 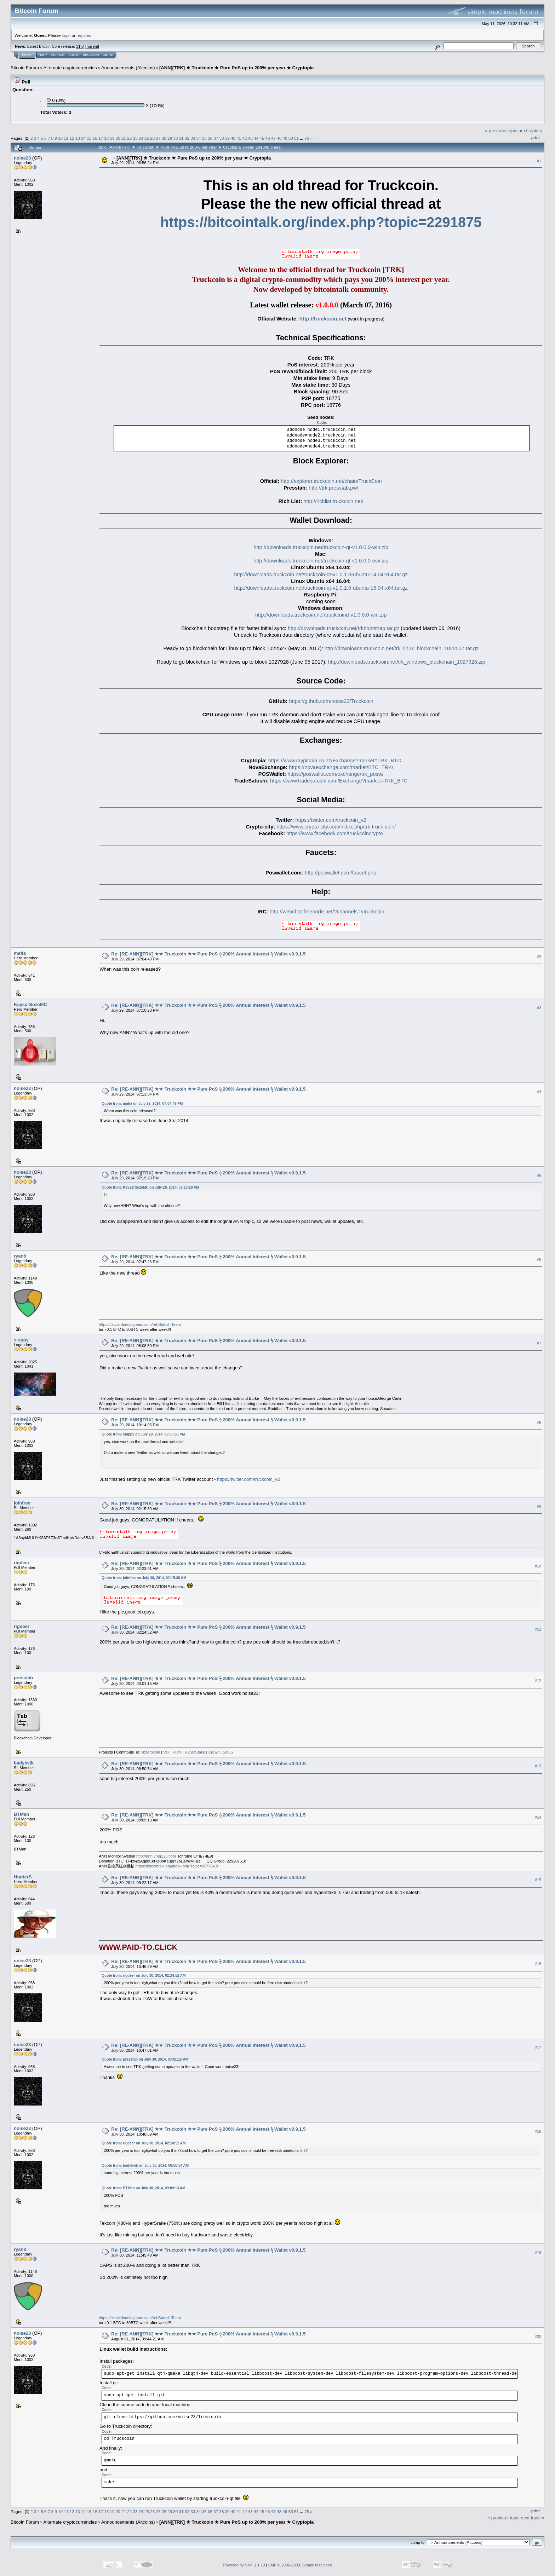 What do you see at coordinates (321, 615) in the screenshot?
I see `http://downloads.truckcoin.net/truckcoind-v1.0.0.0-win.zip` at bounding box center [321, 615].